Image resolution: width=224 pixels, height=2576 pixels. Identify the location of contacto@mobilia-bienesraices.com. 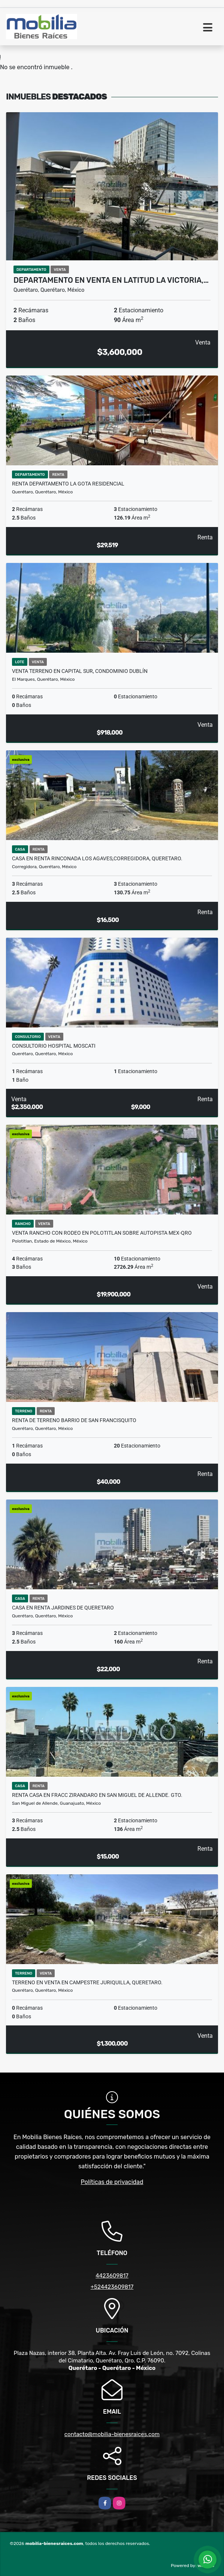
(112, 2434).